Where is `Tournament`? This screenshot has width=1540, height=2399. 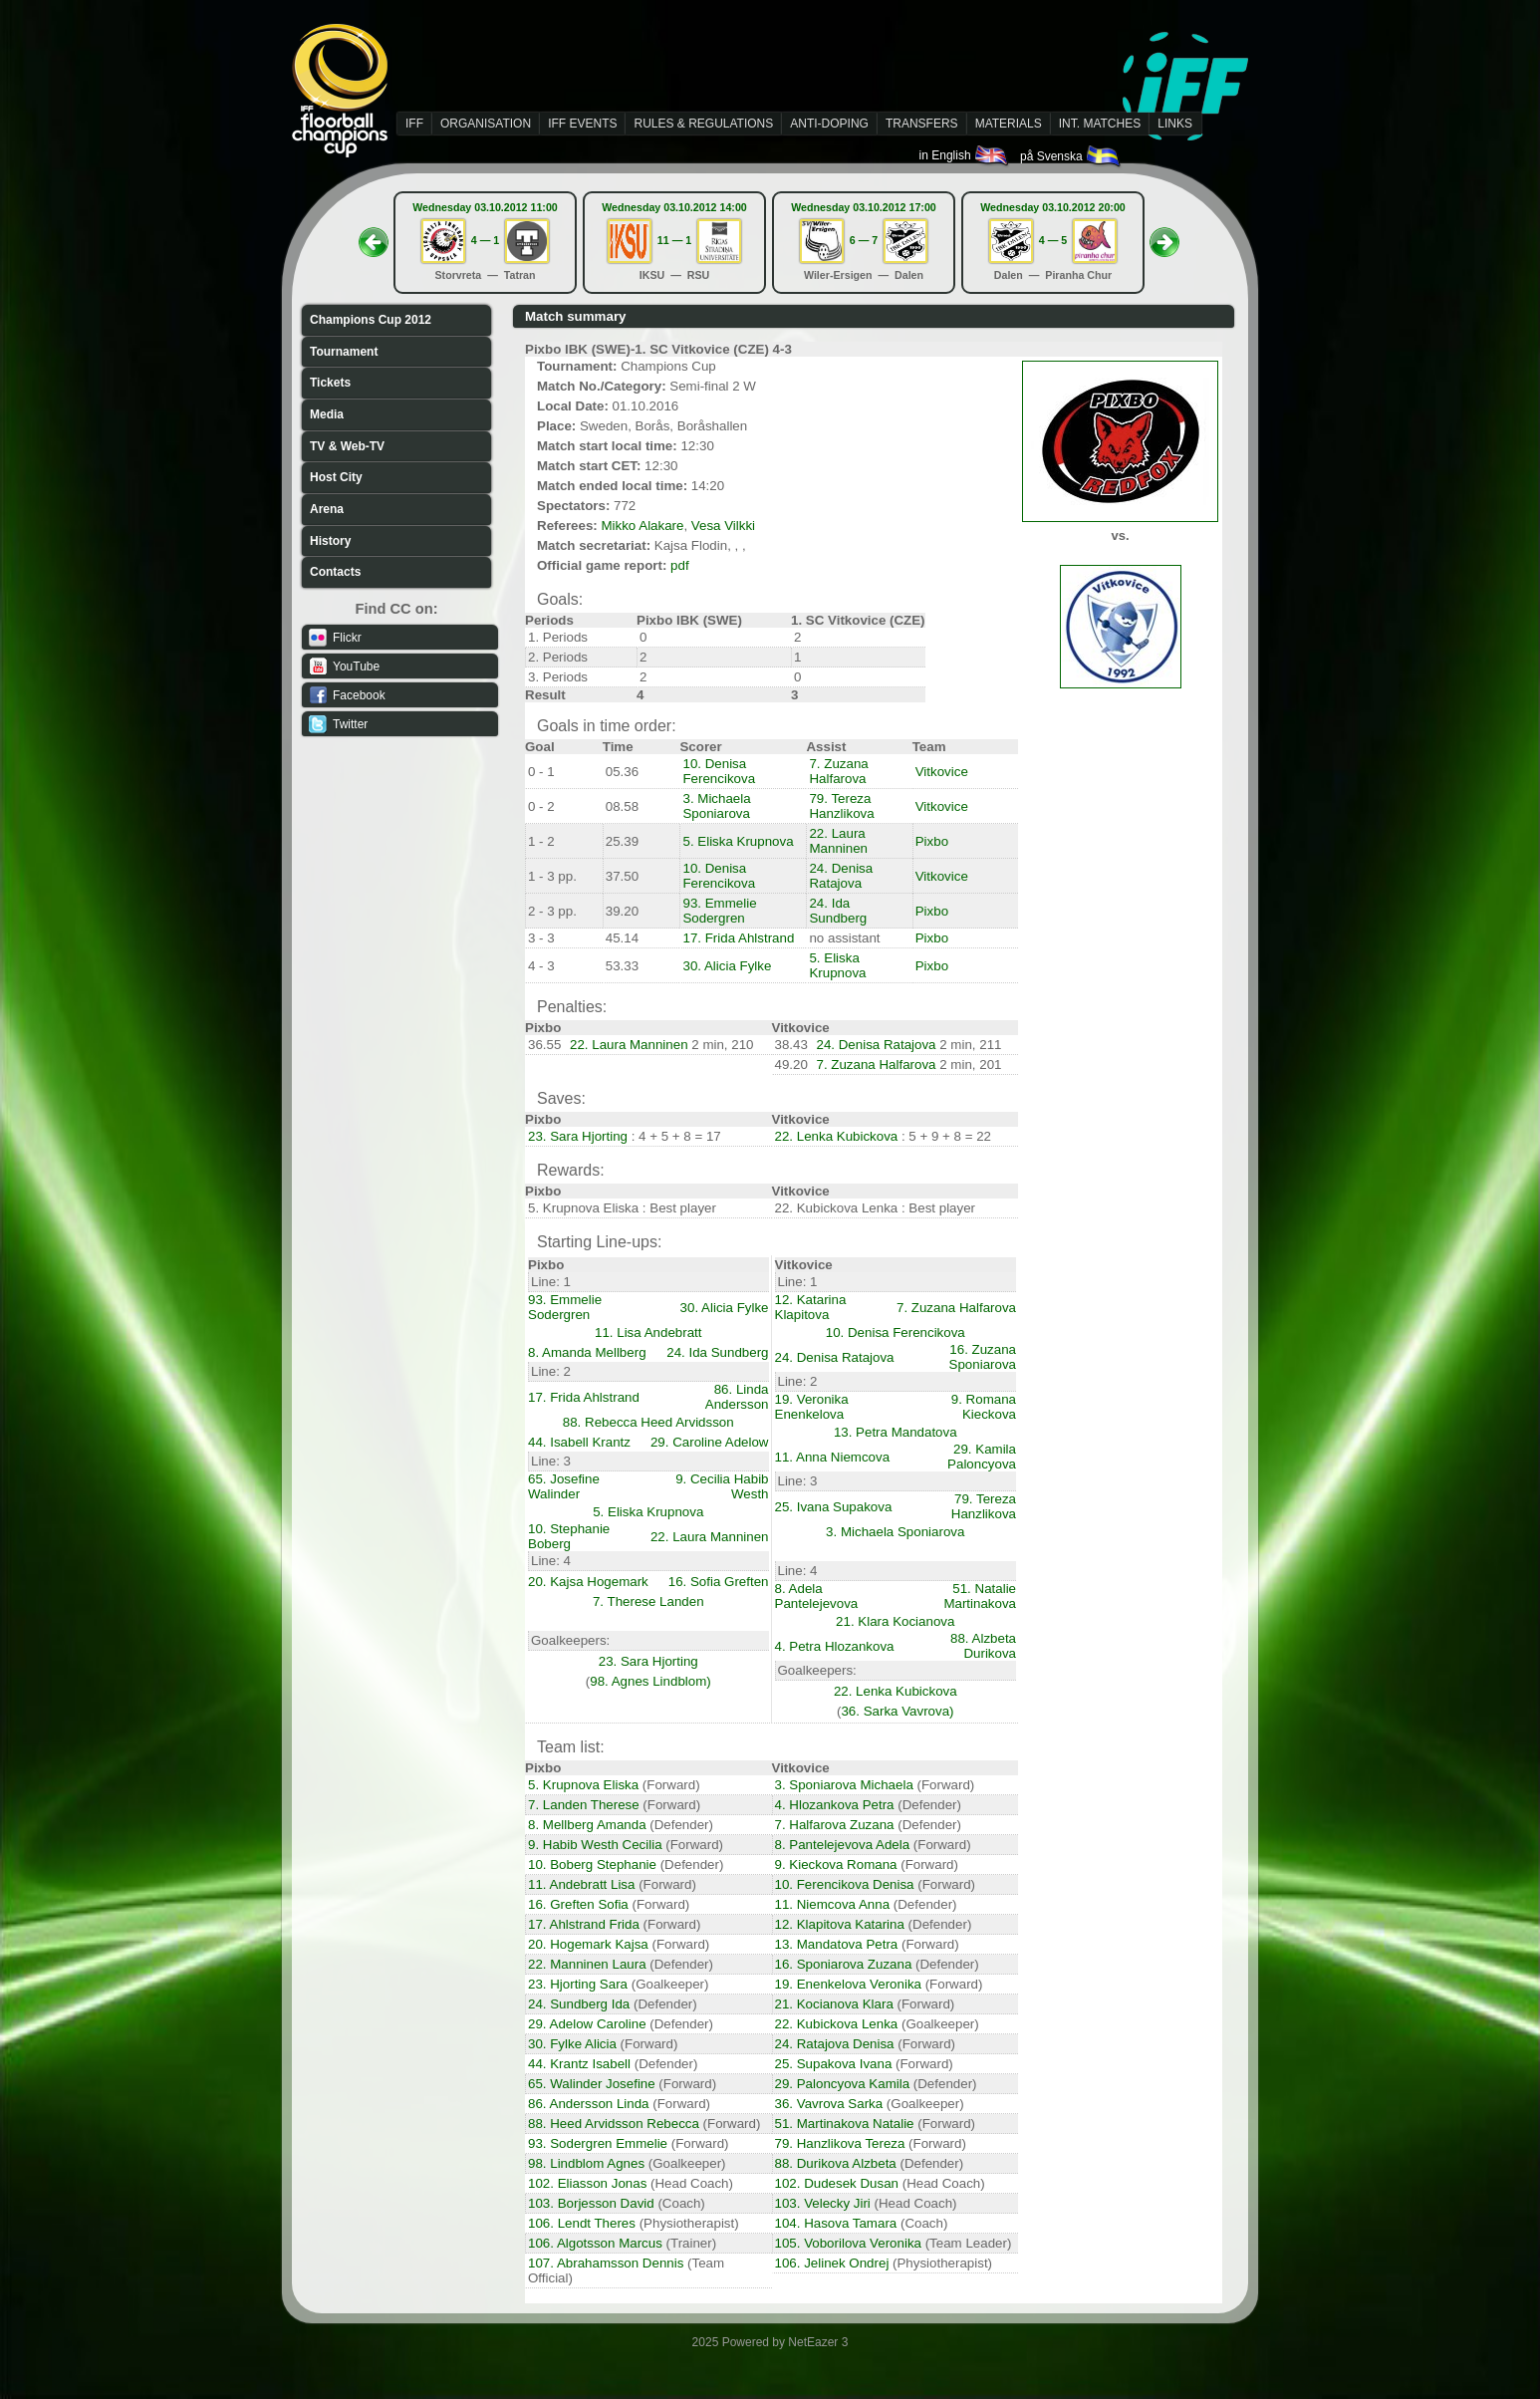 Tournament is located at coordinates (344, 352).